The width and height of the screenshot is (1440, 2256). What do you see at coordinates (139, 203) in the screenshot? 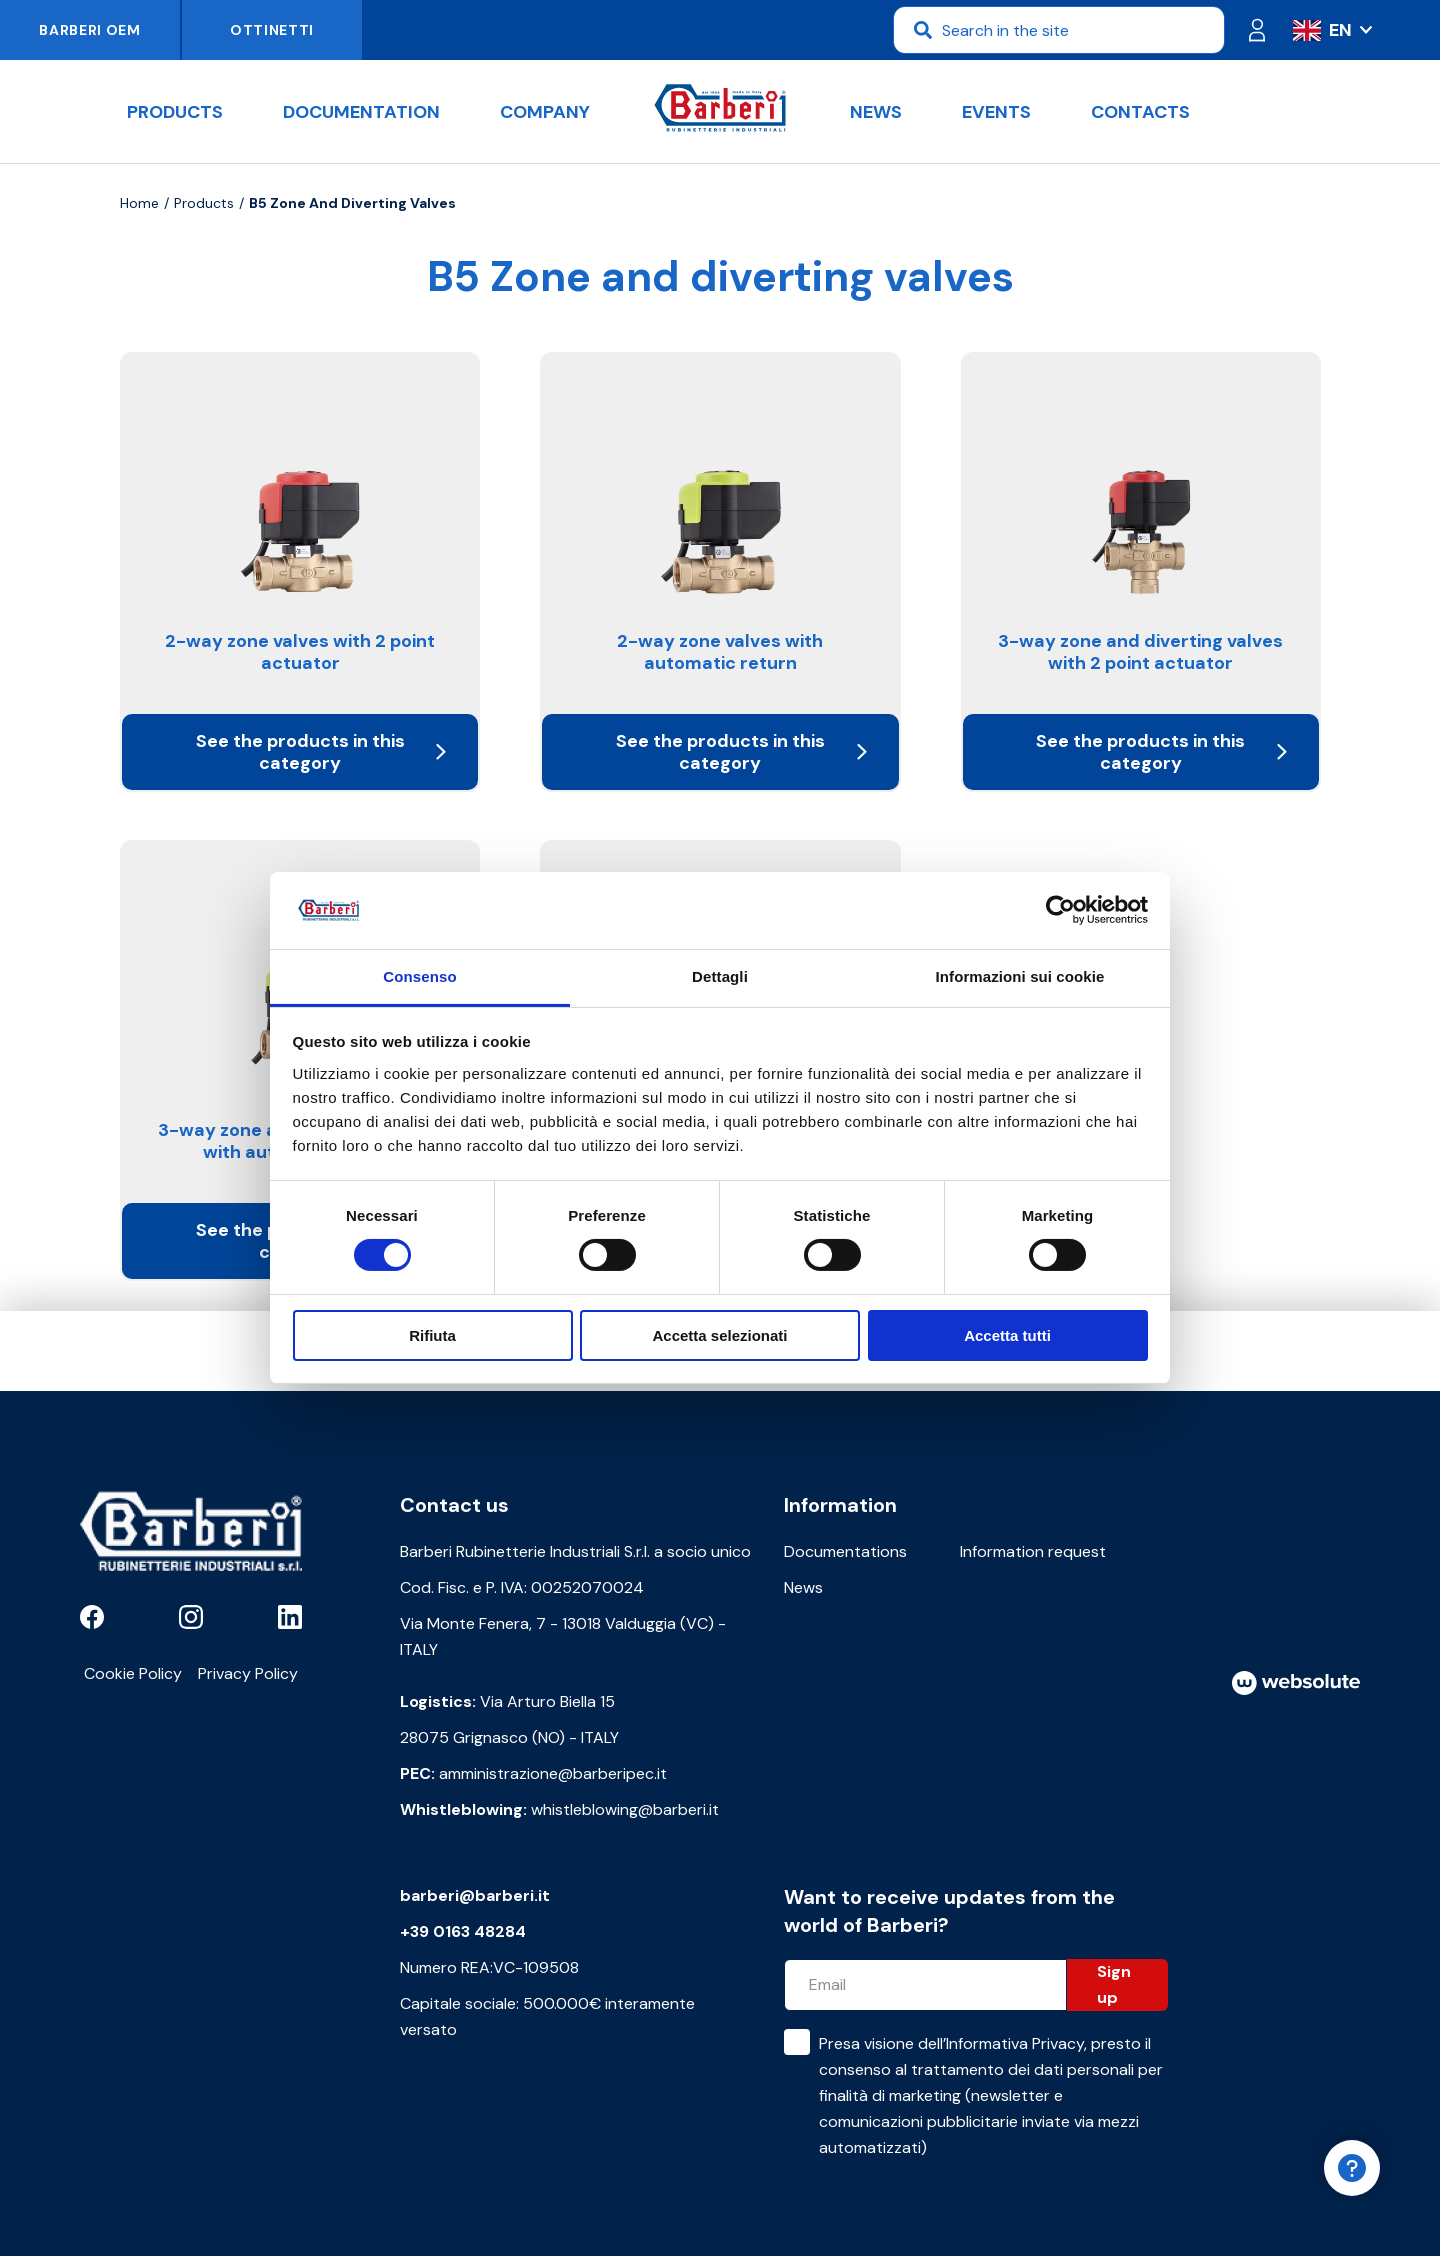
I see `Home` at bounding box center [139, 203].